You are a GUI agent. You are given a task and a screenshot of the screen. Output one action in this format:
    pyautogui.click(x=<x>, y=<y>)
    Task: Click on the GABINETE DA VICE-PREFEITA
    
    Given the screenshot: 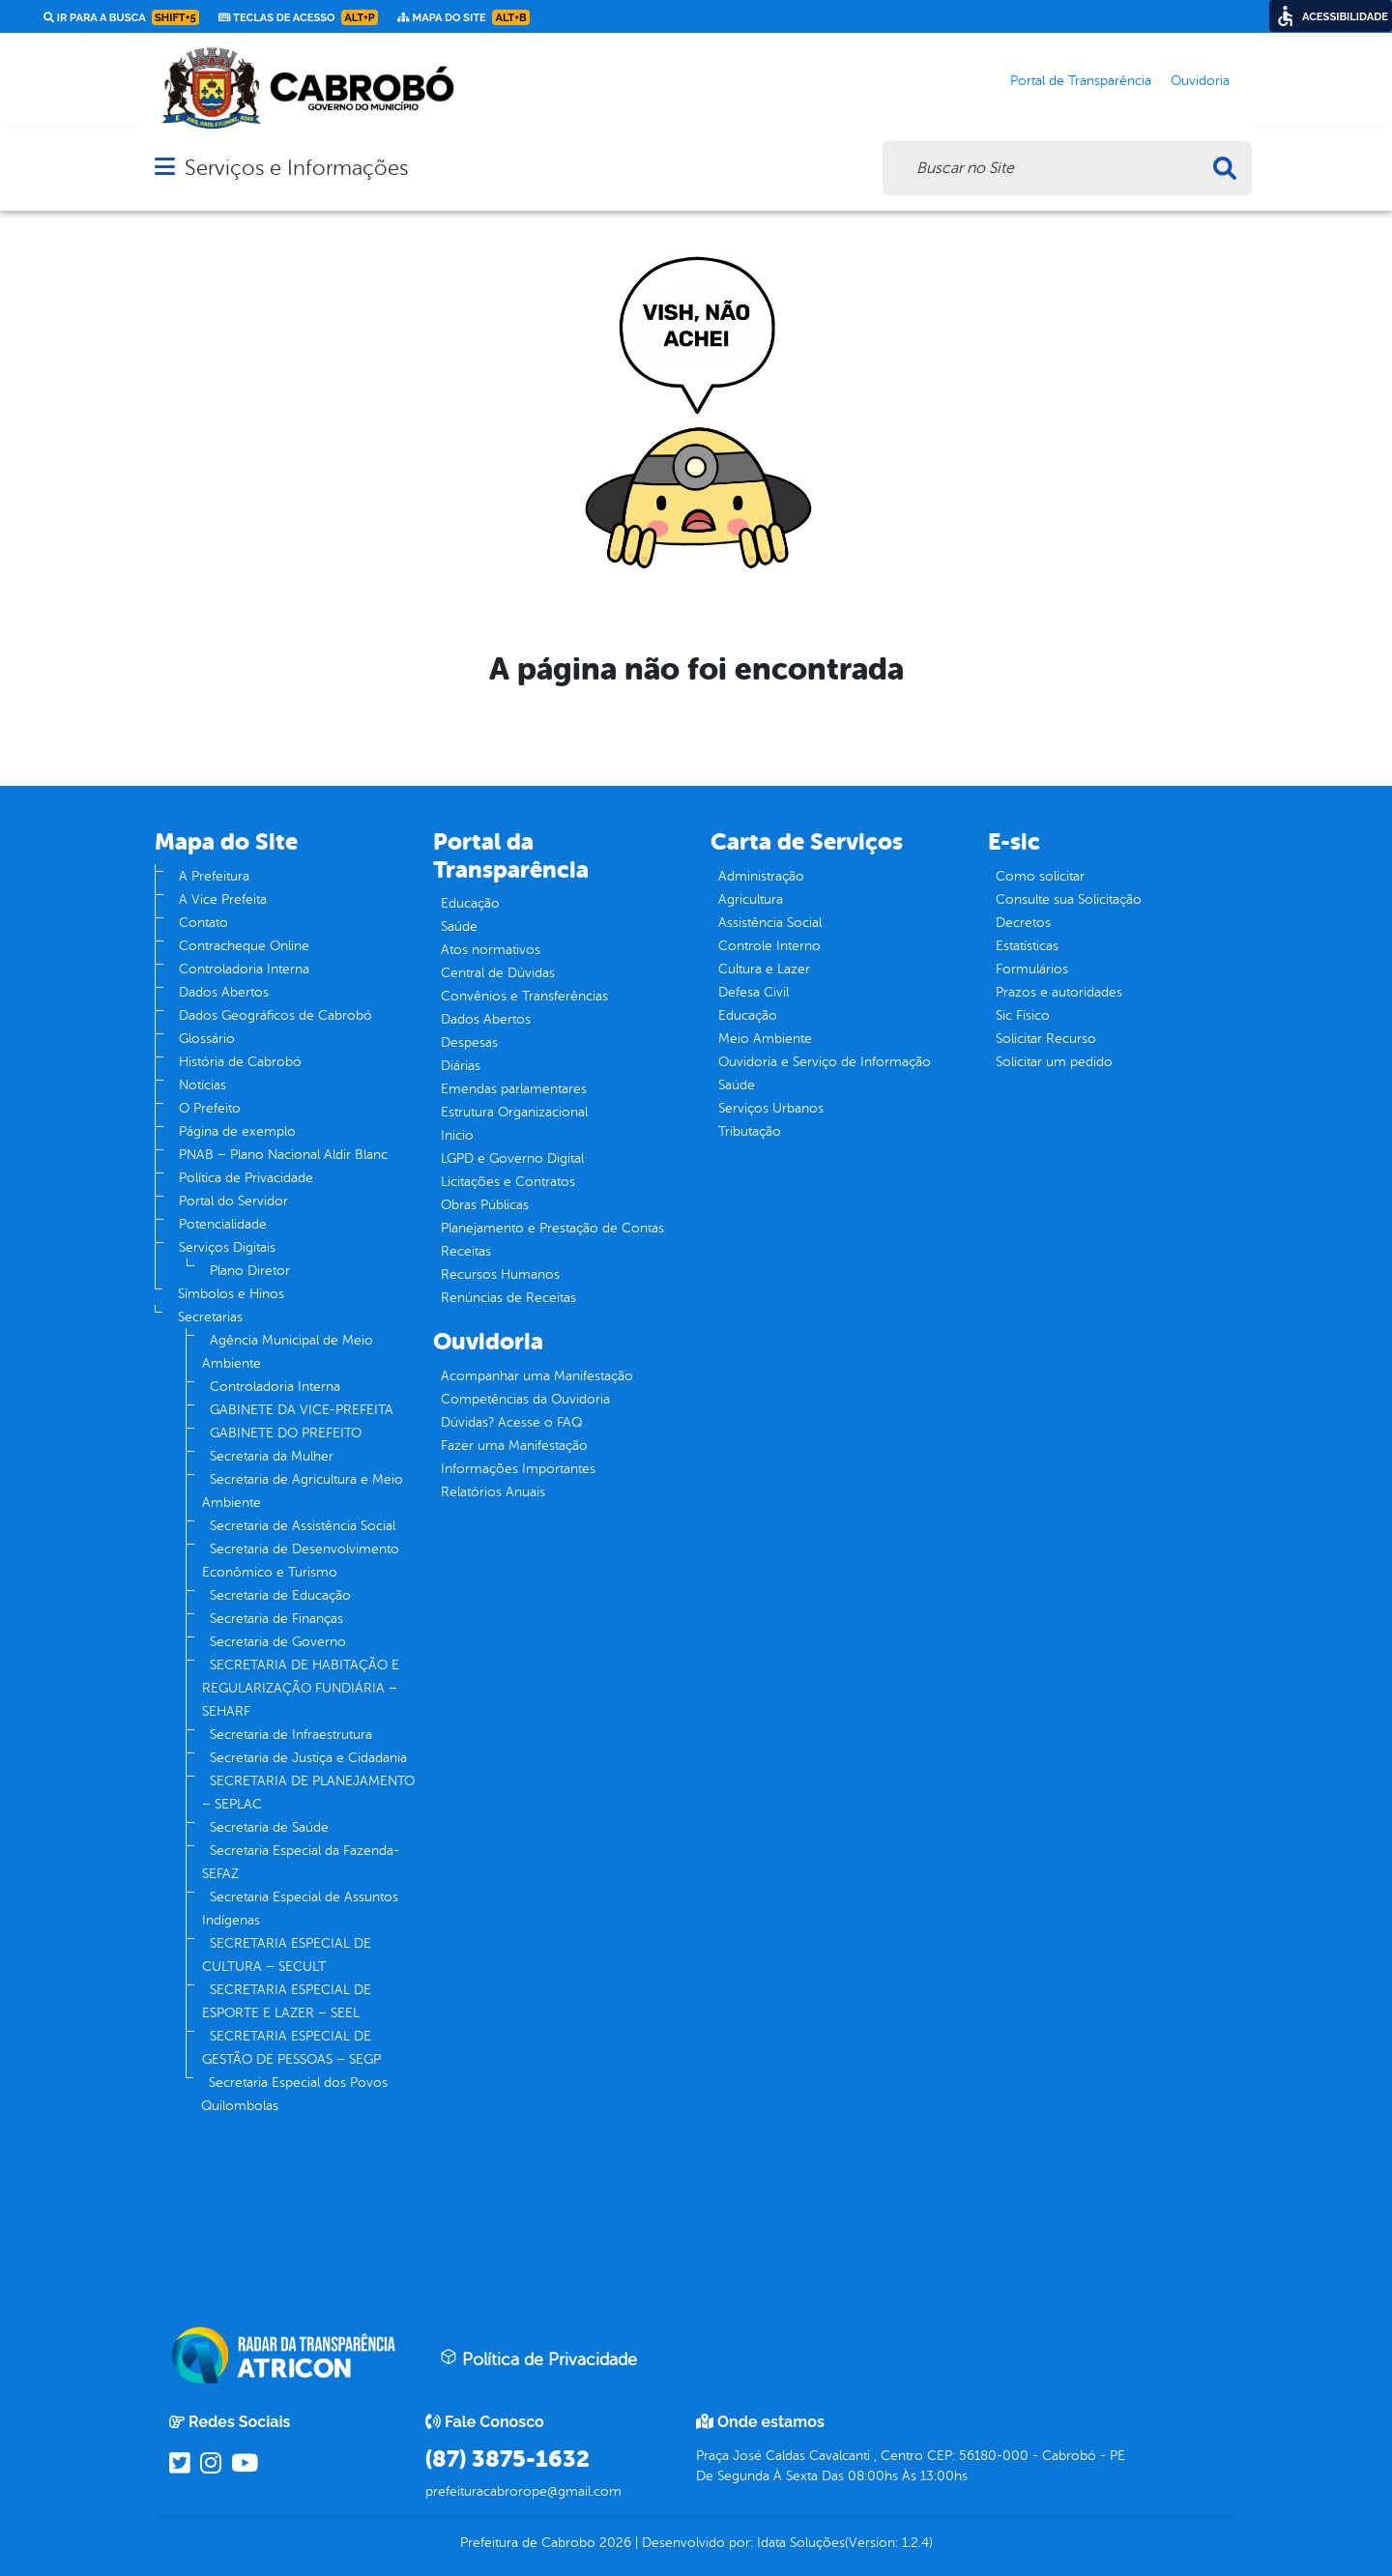 What is the action you would take?
    pyautogui.click(x=301, y=1410)
    